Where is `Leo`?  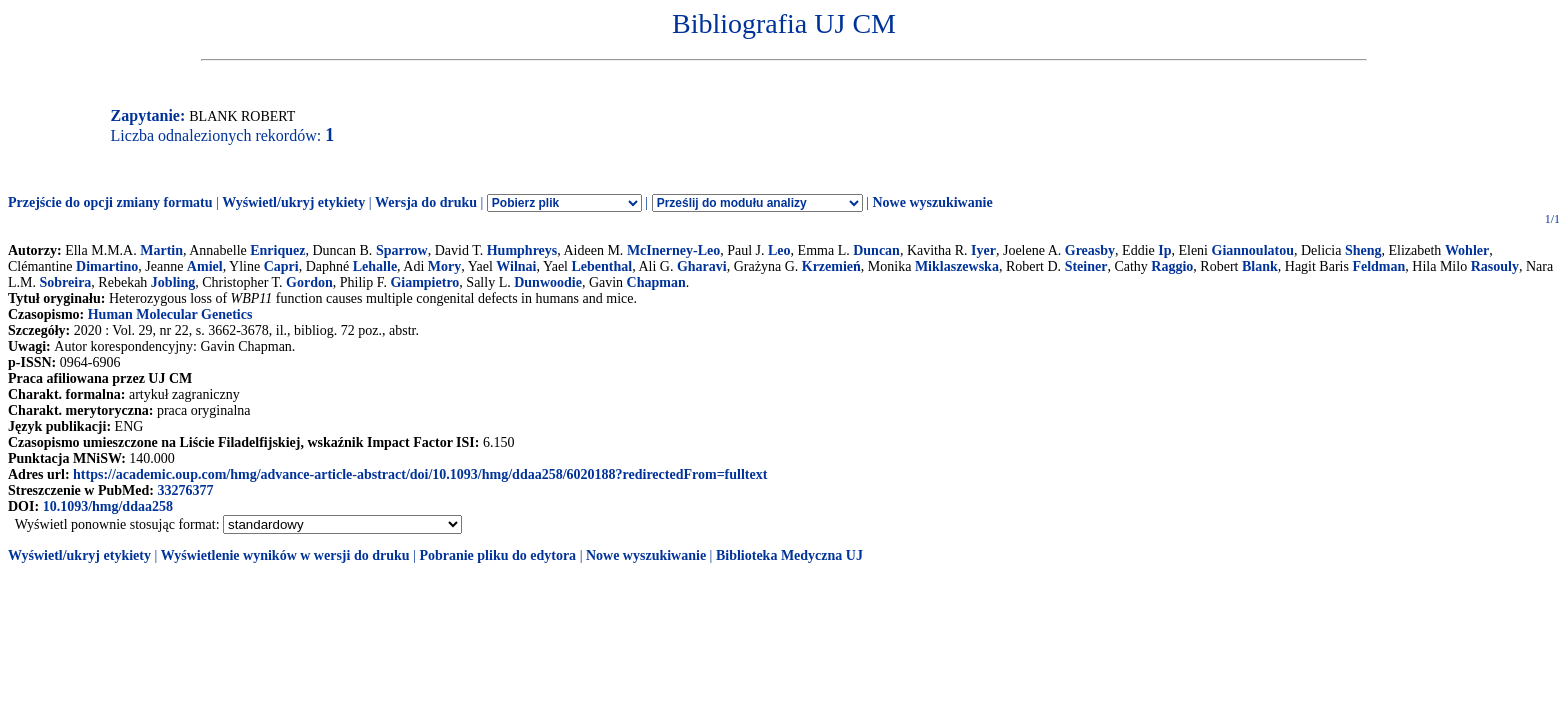
Leo is located at coordinates (779, 250).